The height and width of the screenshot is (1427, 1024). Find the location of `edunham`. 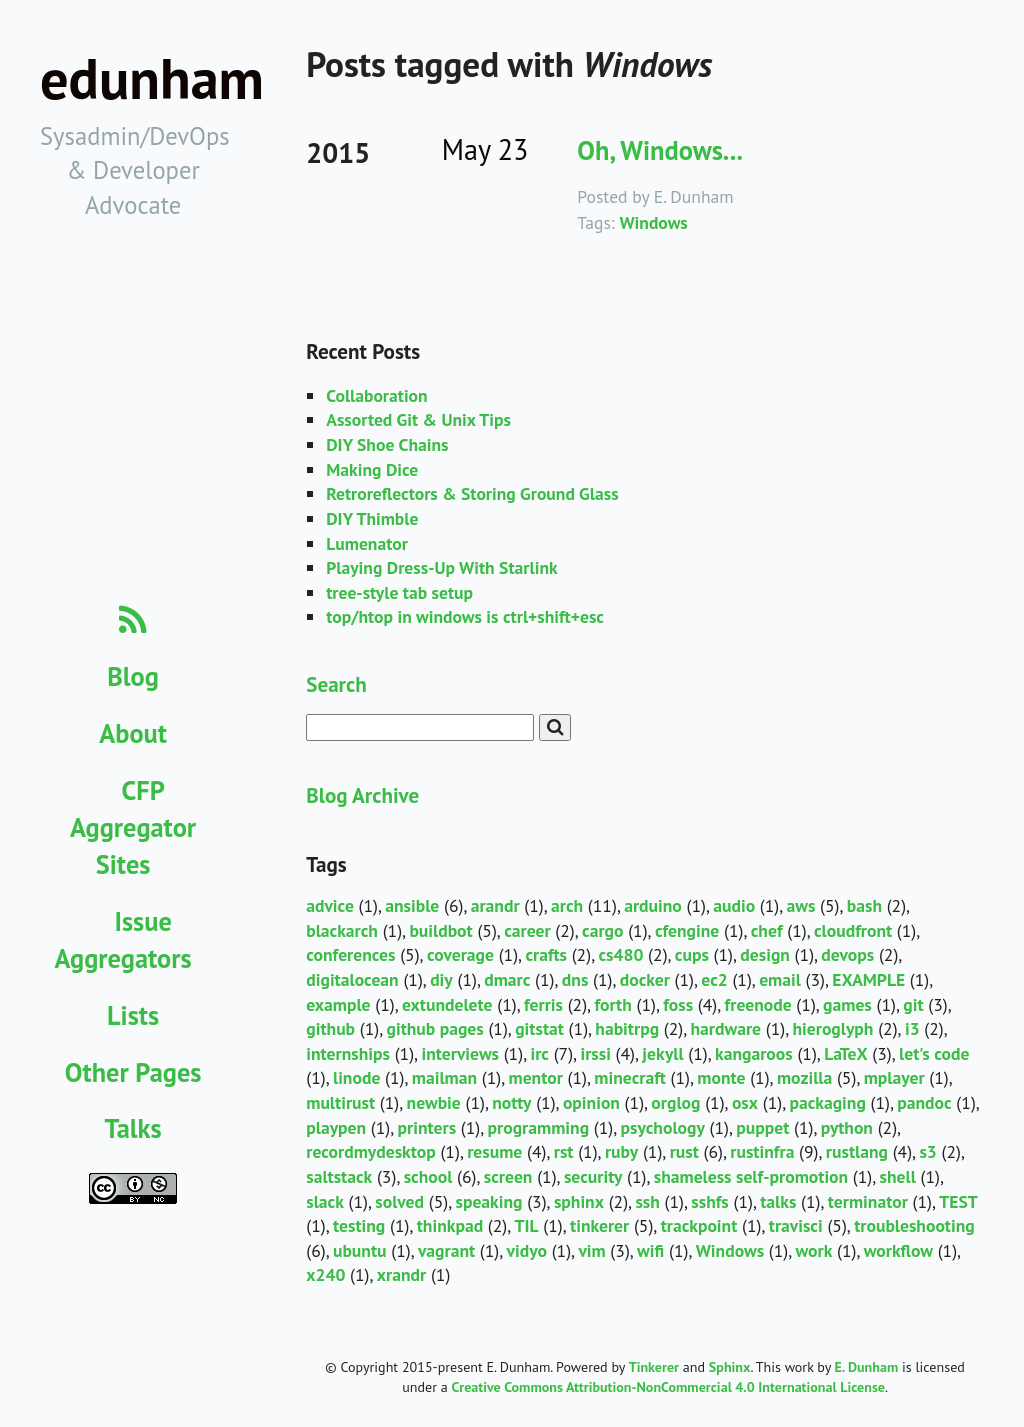

edunham is located at coordinates (152, 78).